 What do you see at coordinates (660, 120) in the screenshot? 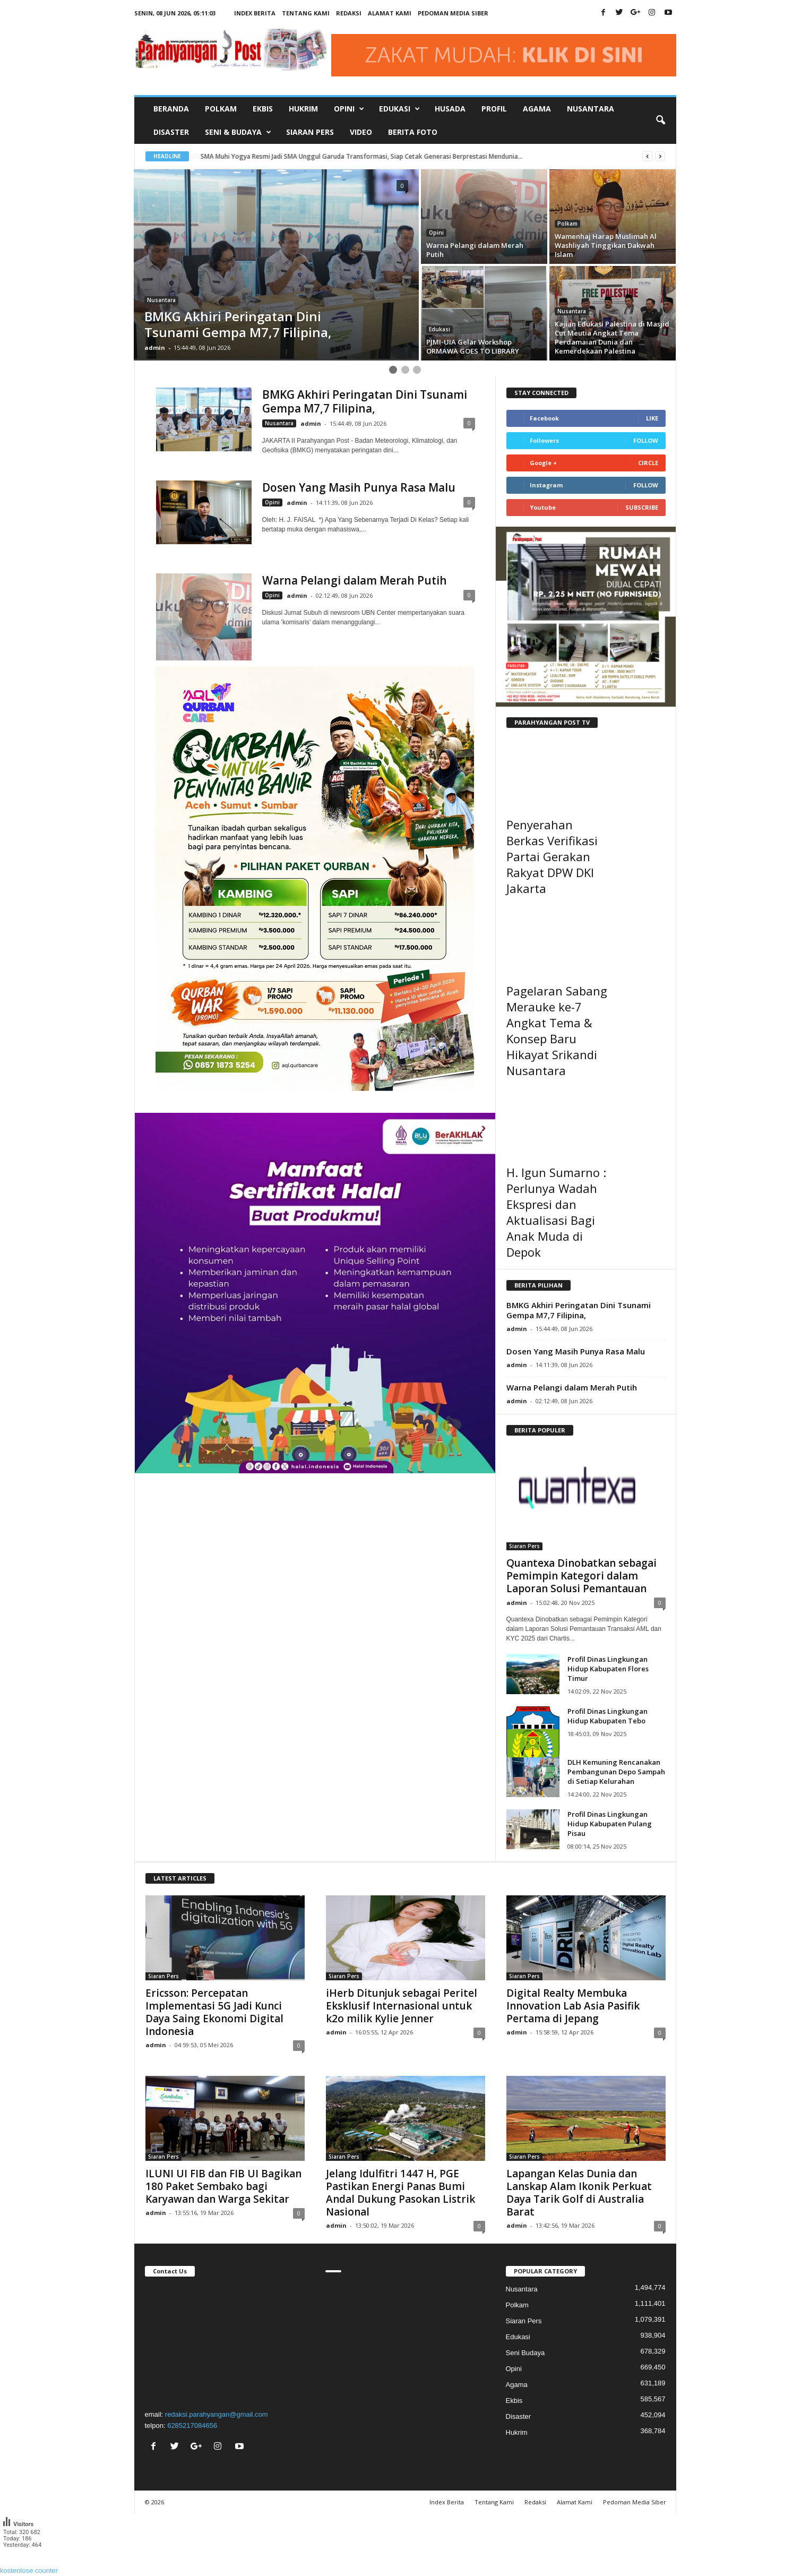
I see `[button]` at bounding box center [660, 120].